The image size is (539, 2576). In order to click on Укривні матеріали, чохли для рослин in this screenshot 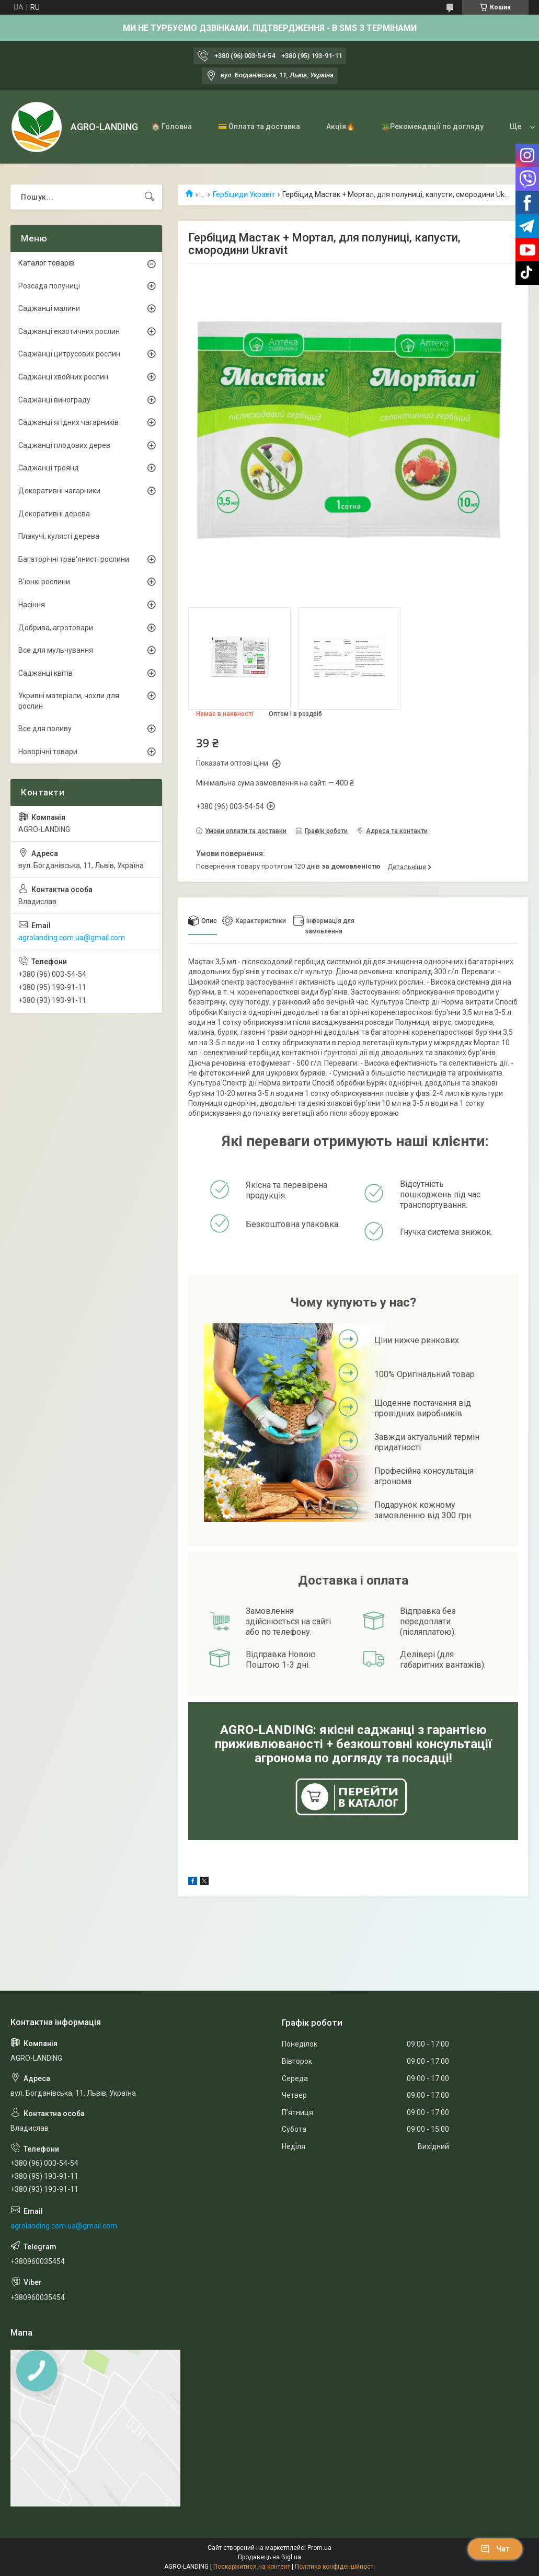, I will do `click(68, 700)`.